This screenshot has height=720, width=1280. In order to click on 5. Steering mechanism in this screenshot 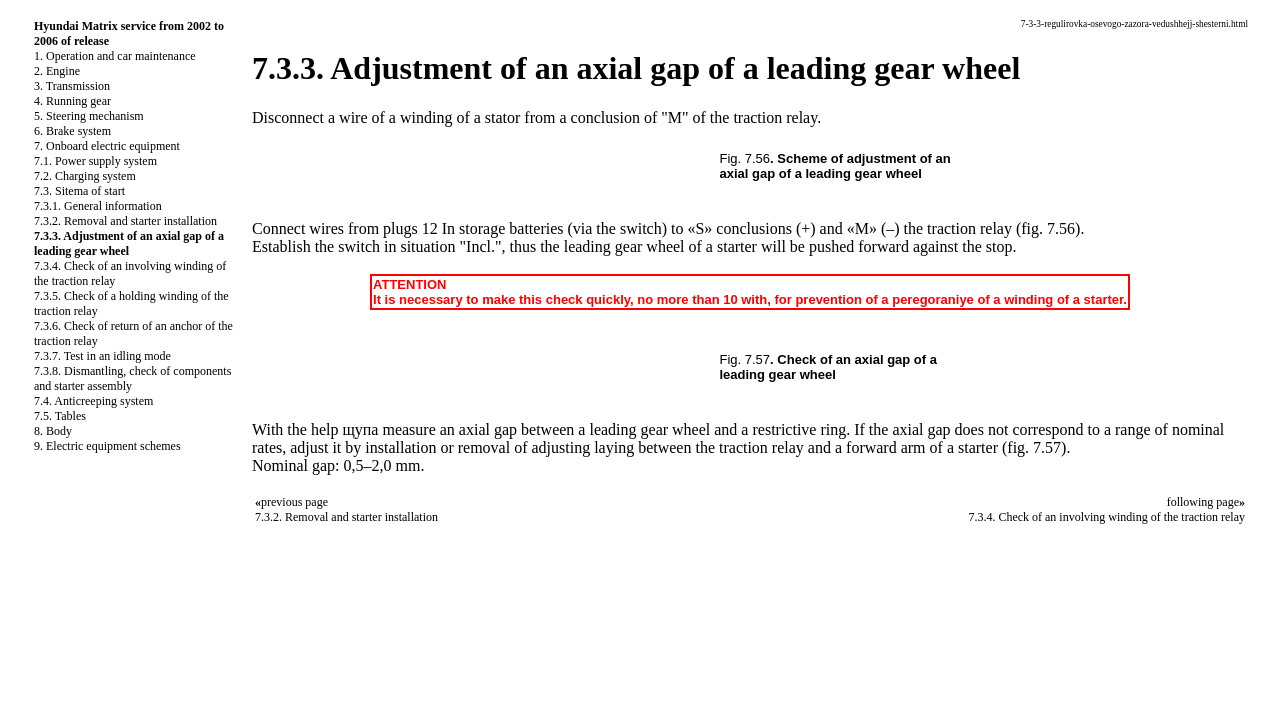, I will do `click(89, 116)`.